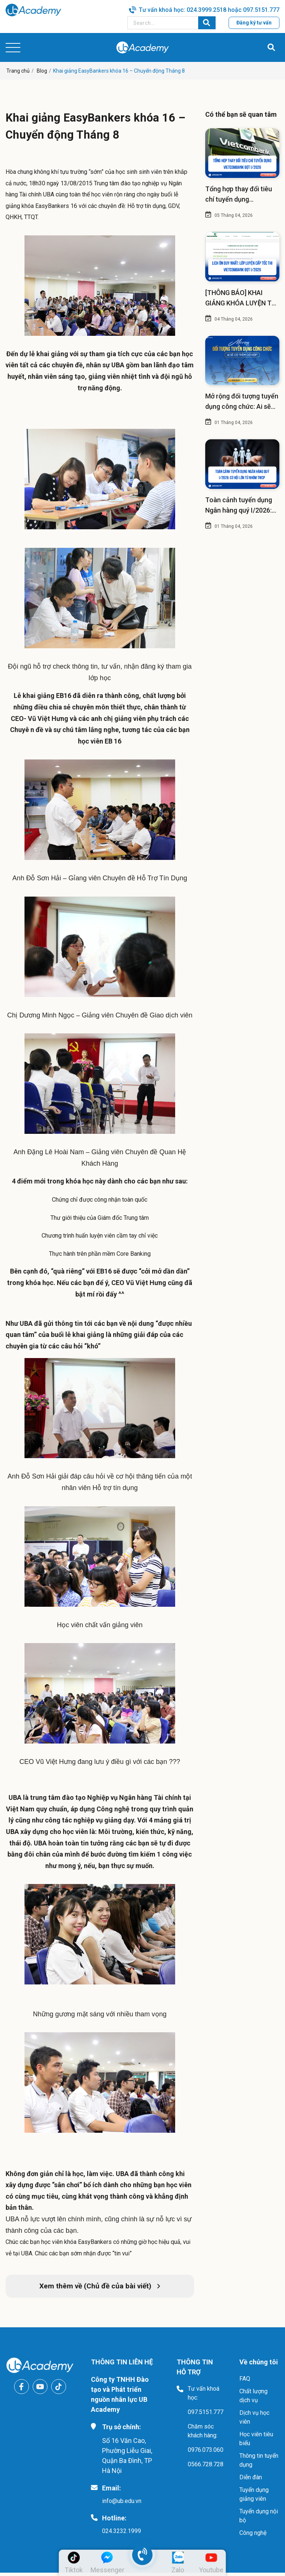 This screenshot has height=2576, width=285. What do you see at coordinates (99, 2288) in the screenshot?
I see `Xem thêm về (Chủ đề của bài viết)` at bounding box center [99, 2288].